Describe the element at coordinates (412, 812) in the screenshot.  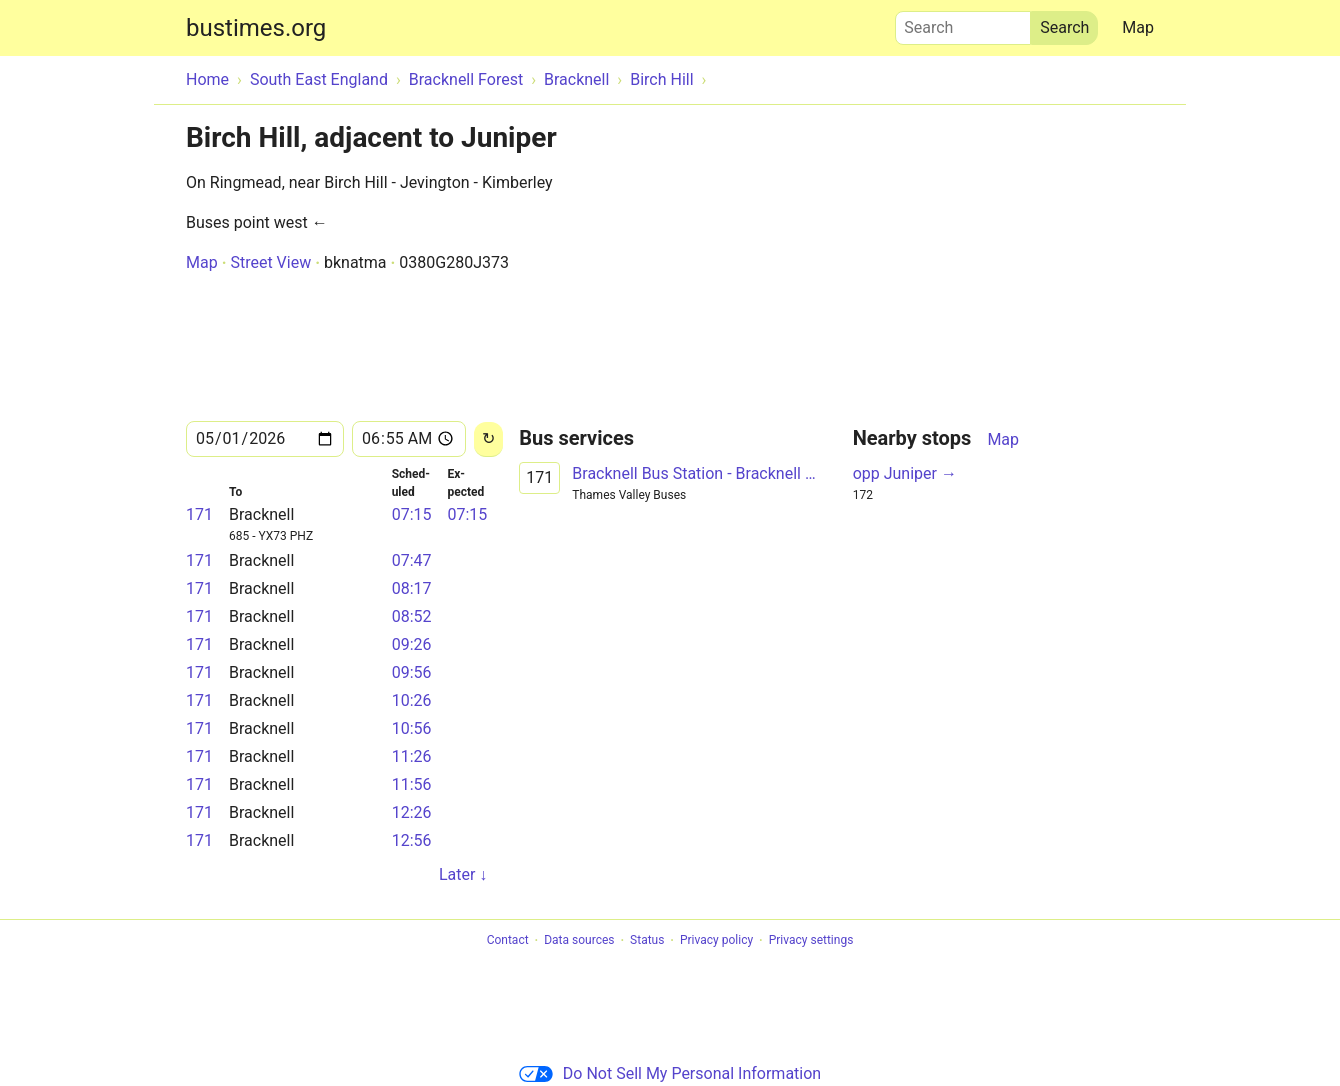
I see `12:26` at that location.